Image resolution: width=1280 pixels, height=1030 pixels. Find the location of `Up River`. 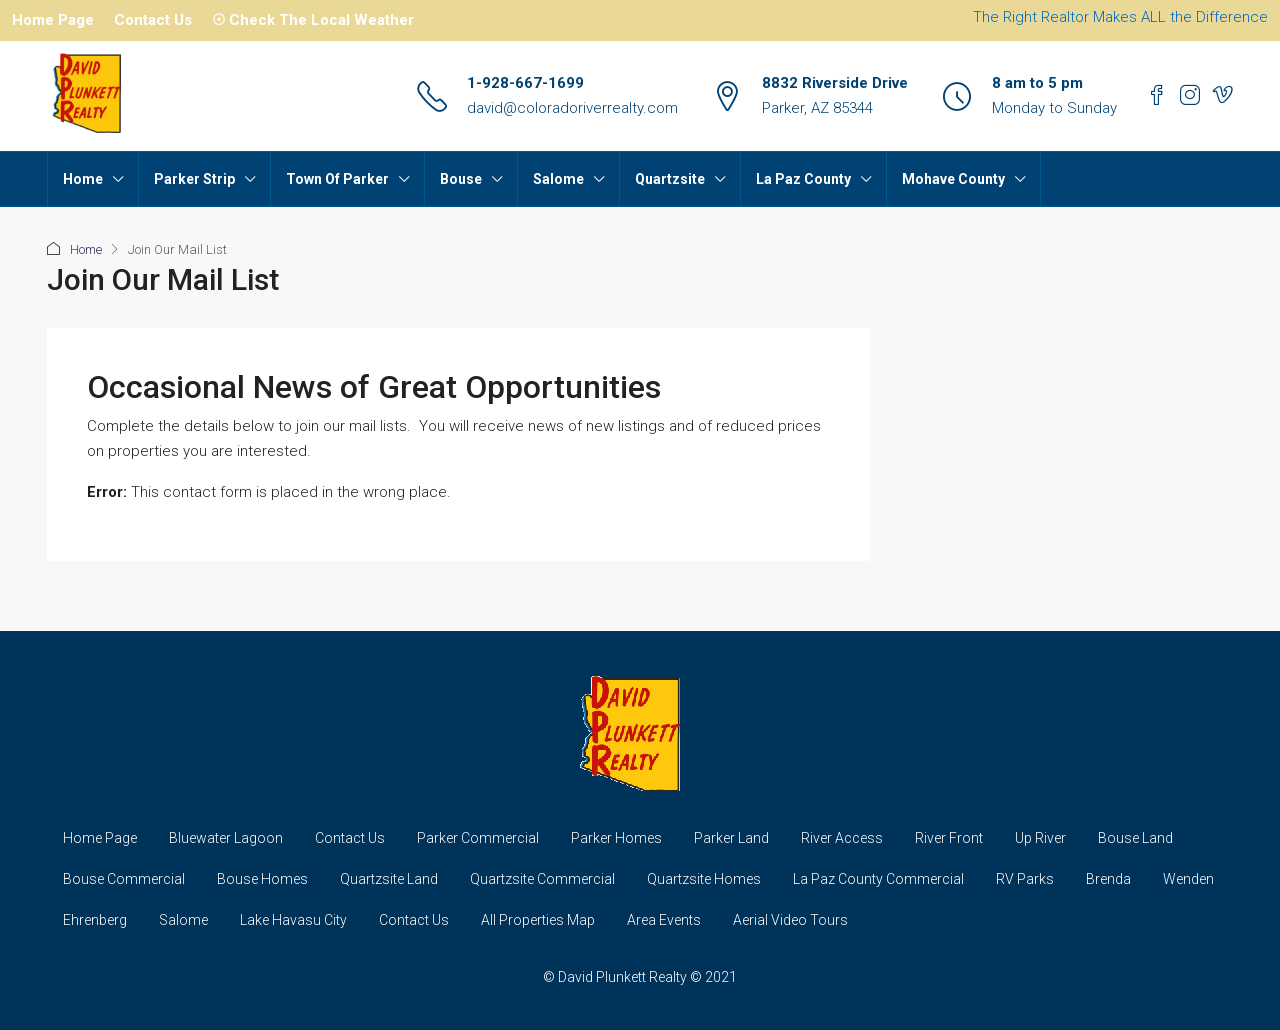

Up River is located at coordinates (1040, 838).